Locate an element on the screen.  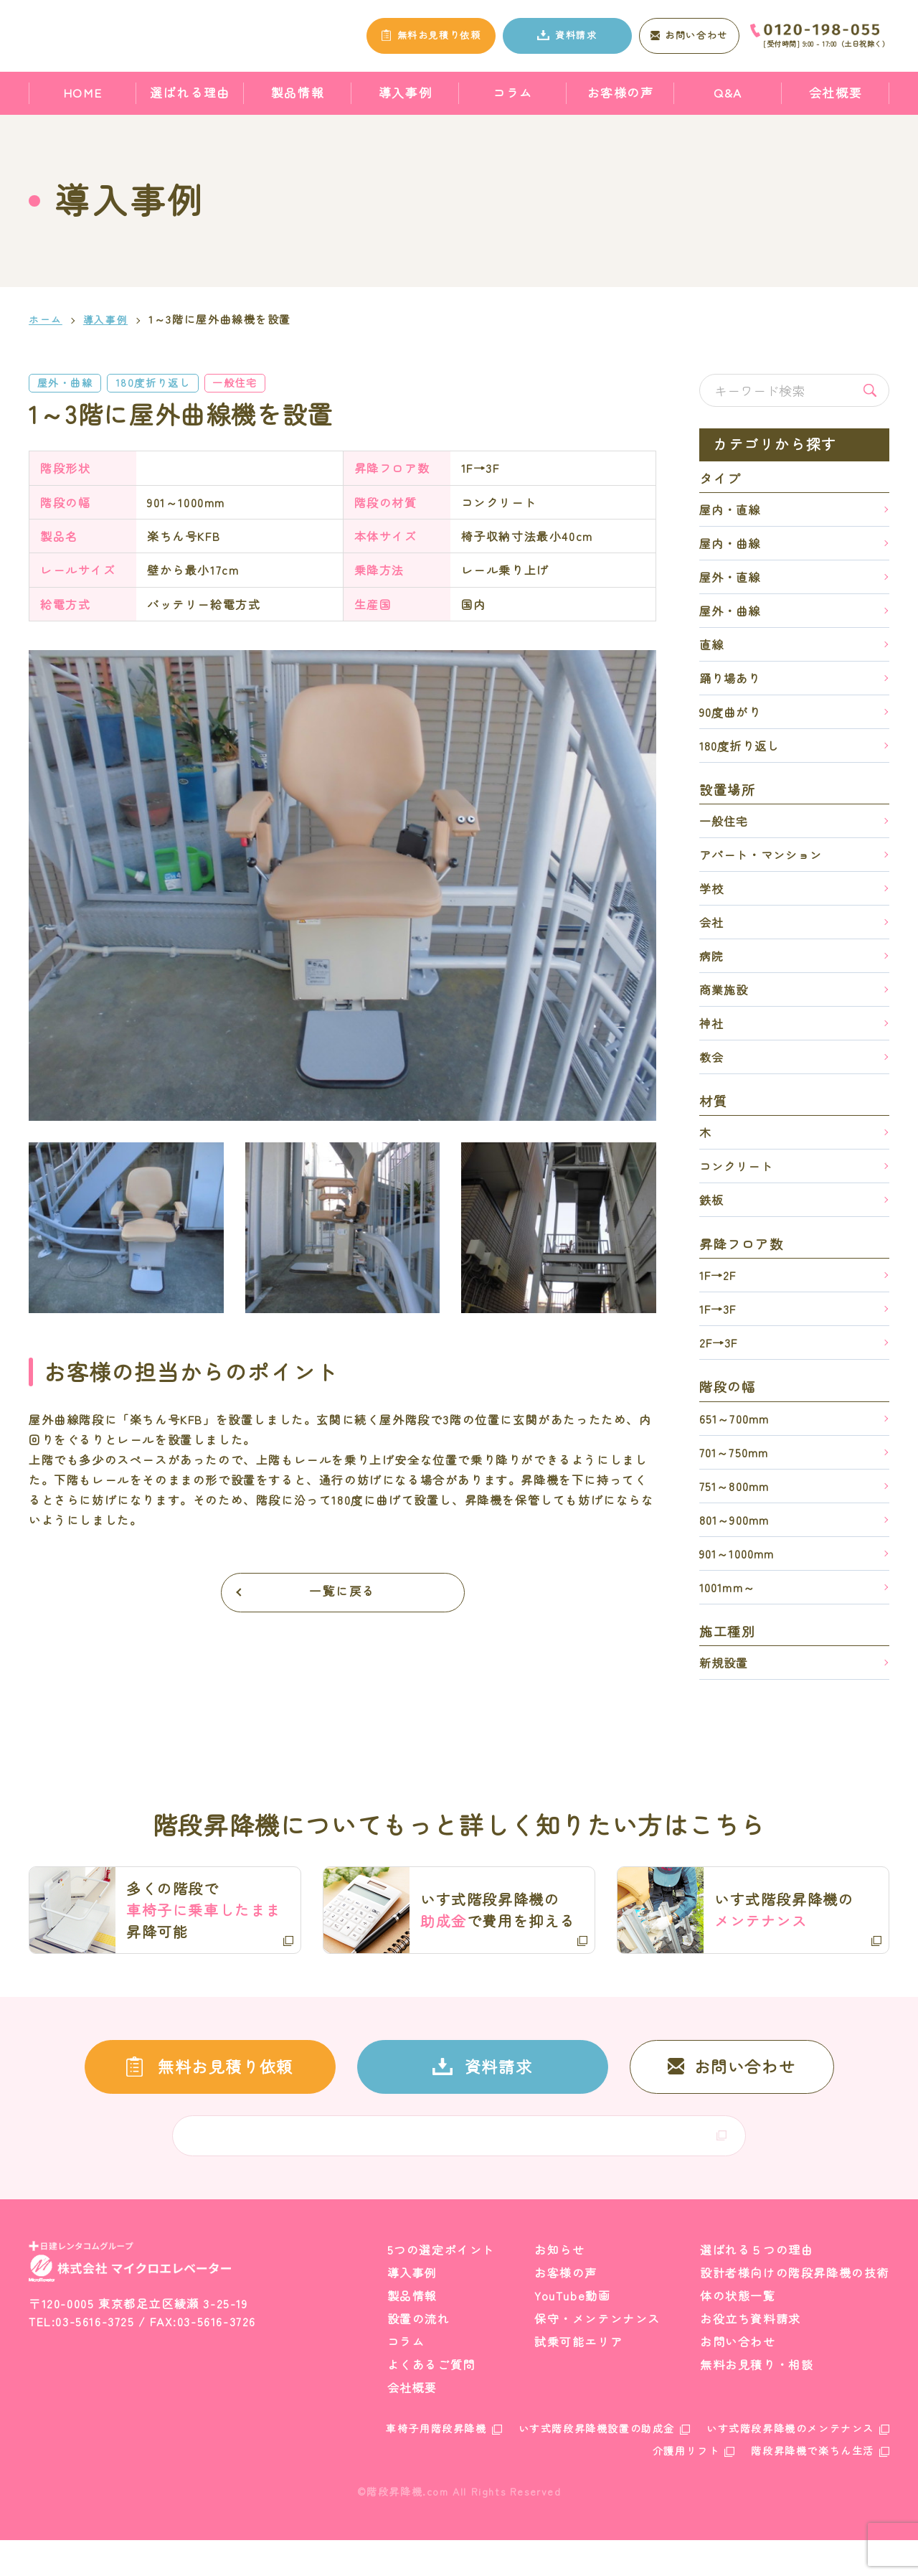
介護用リフト is located at coordinates (686, 2486).